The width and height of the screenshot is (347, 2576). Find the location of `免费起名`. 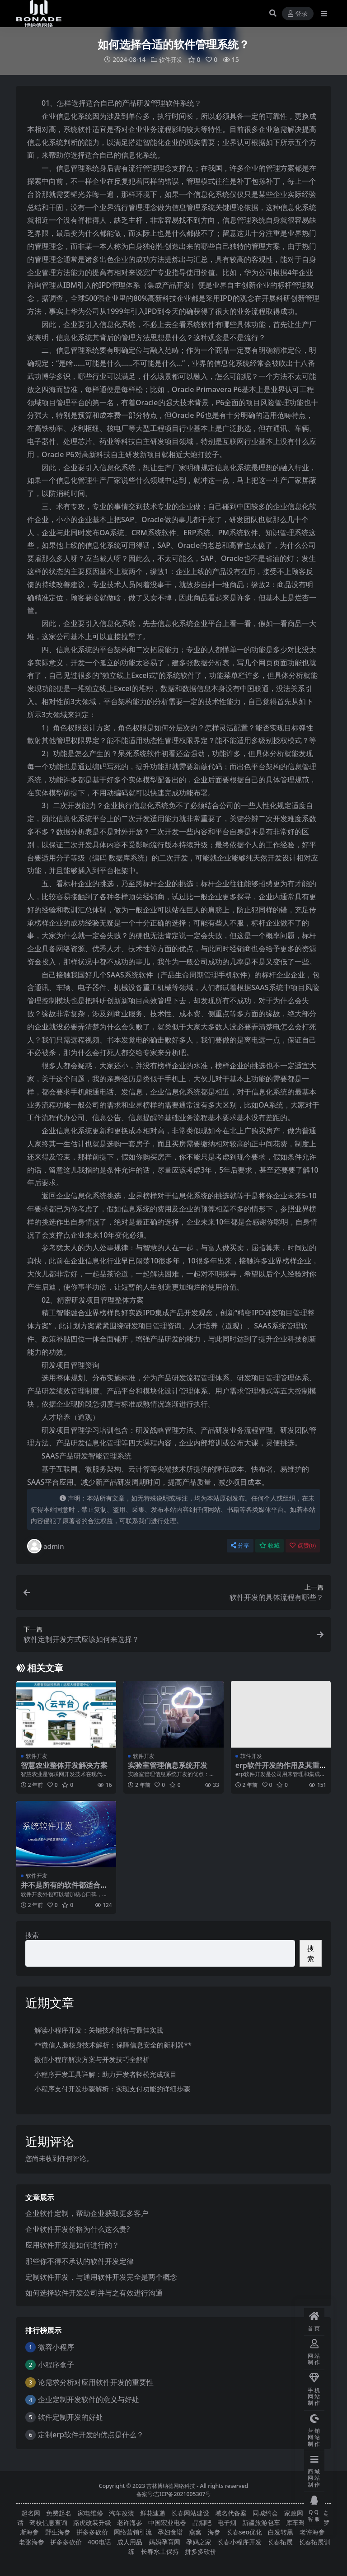

免费起名 is located at coordinates (58, 2512).